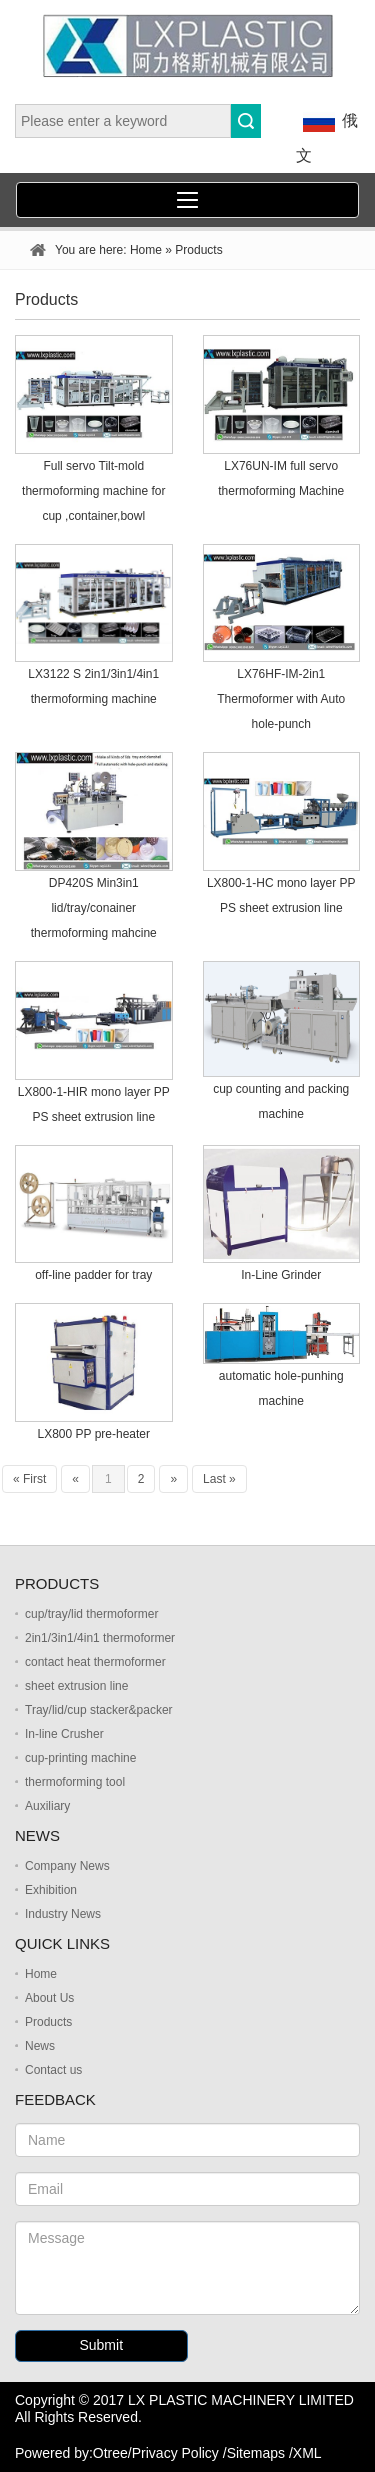 Image resolution: width=375 pixels, height=2472 pixels. What do you see at coordinates (93, 1275) in the screenshot?
I see `off-line padder for tray` at bounding box center [93, 1275].